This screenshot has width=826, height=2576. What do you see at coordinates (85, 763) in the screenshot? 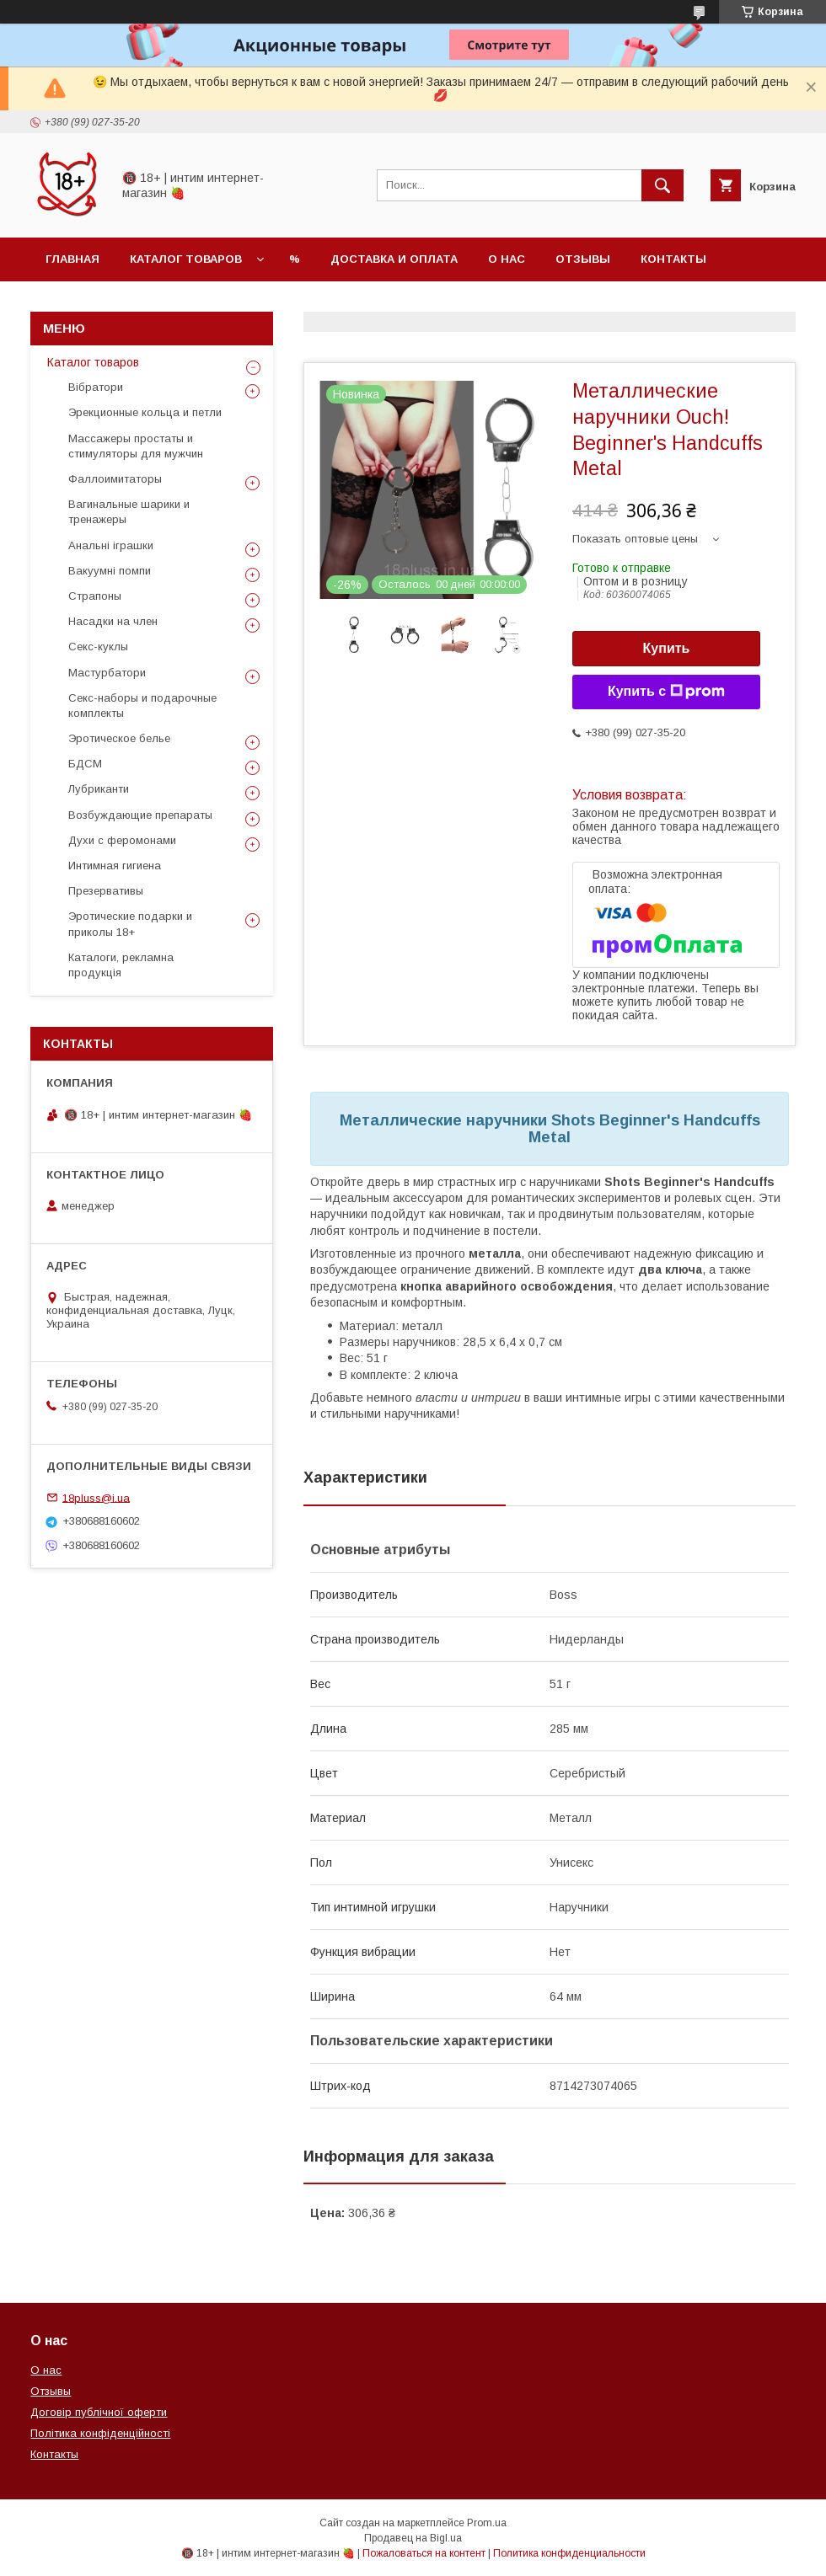
I see `БДСМ` at bounding box center [85, 763].